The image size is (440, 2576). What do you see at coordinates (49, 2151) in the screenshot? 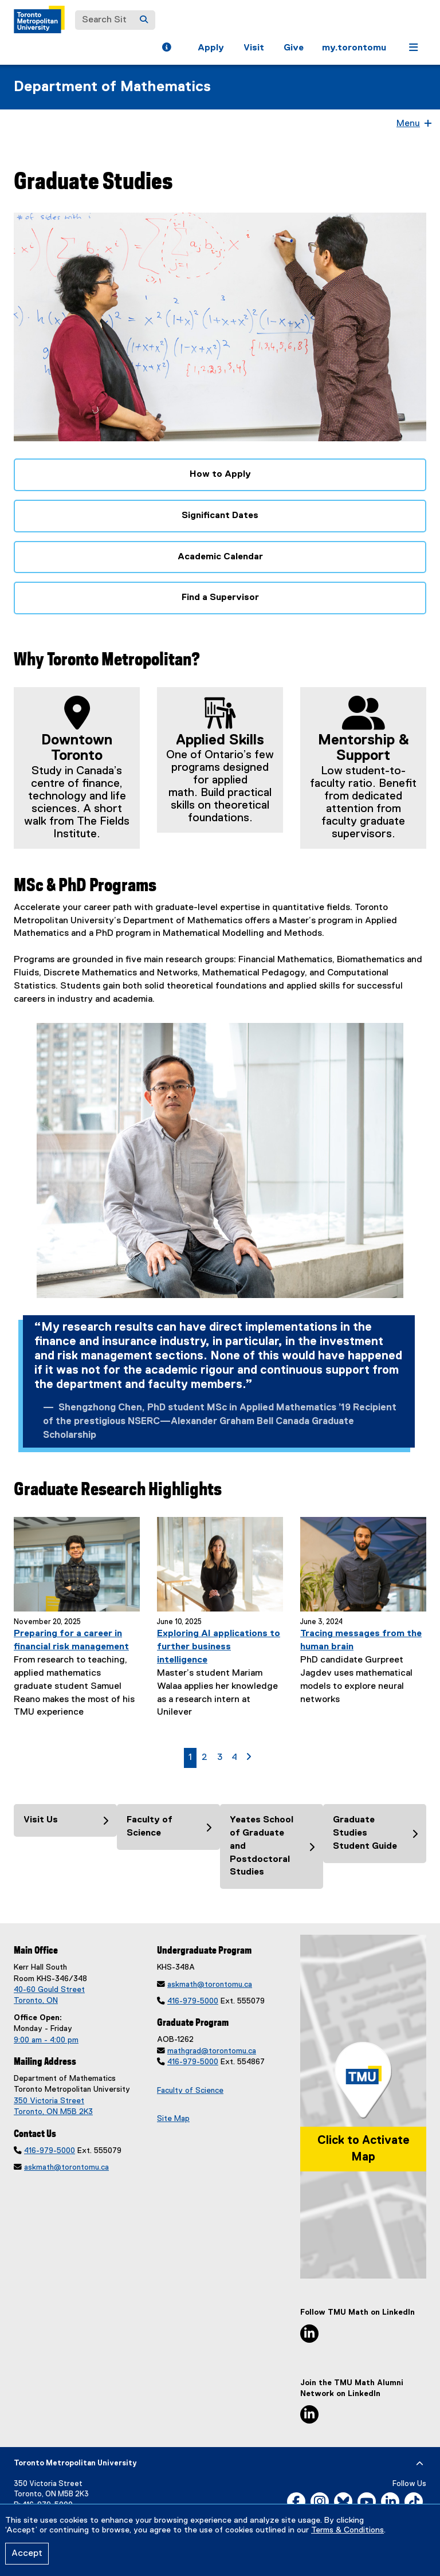
I see `416-979-5000` at bounding box center [49, 2151].